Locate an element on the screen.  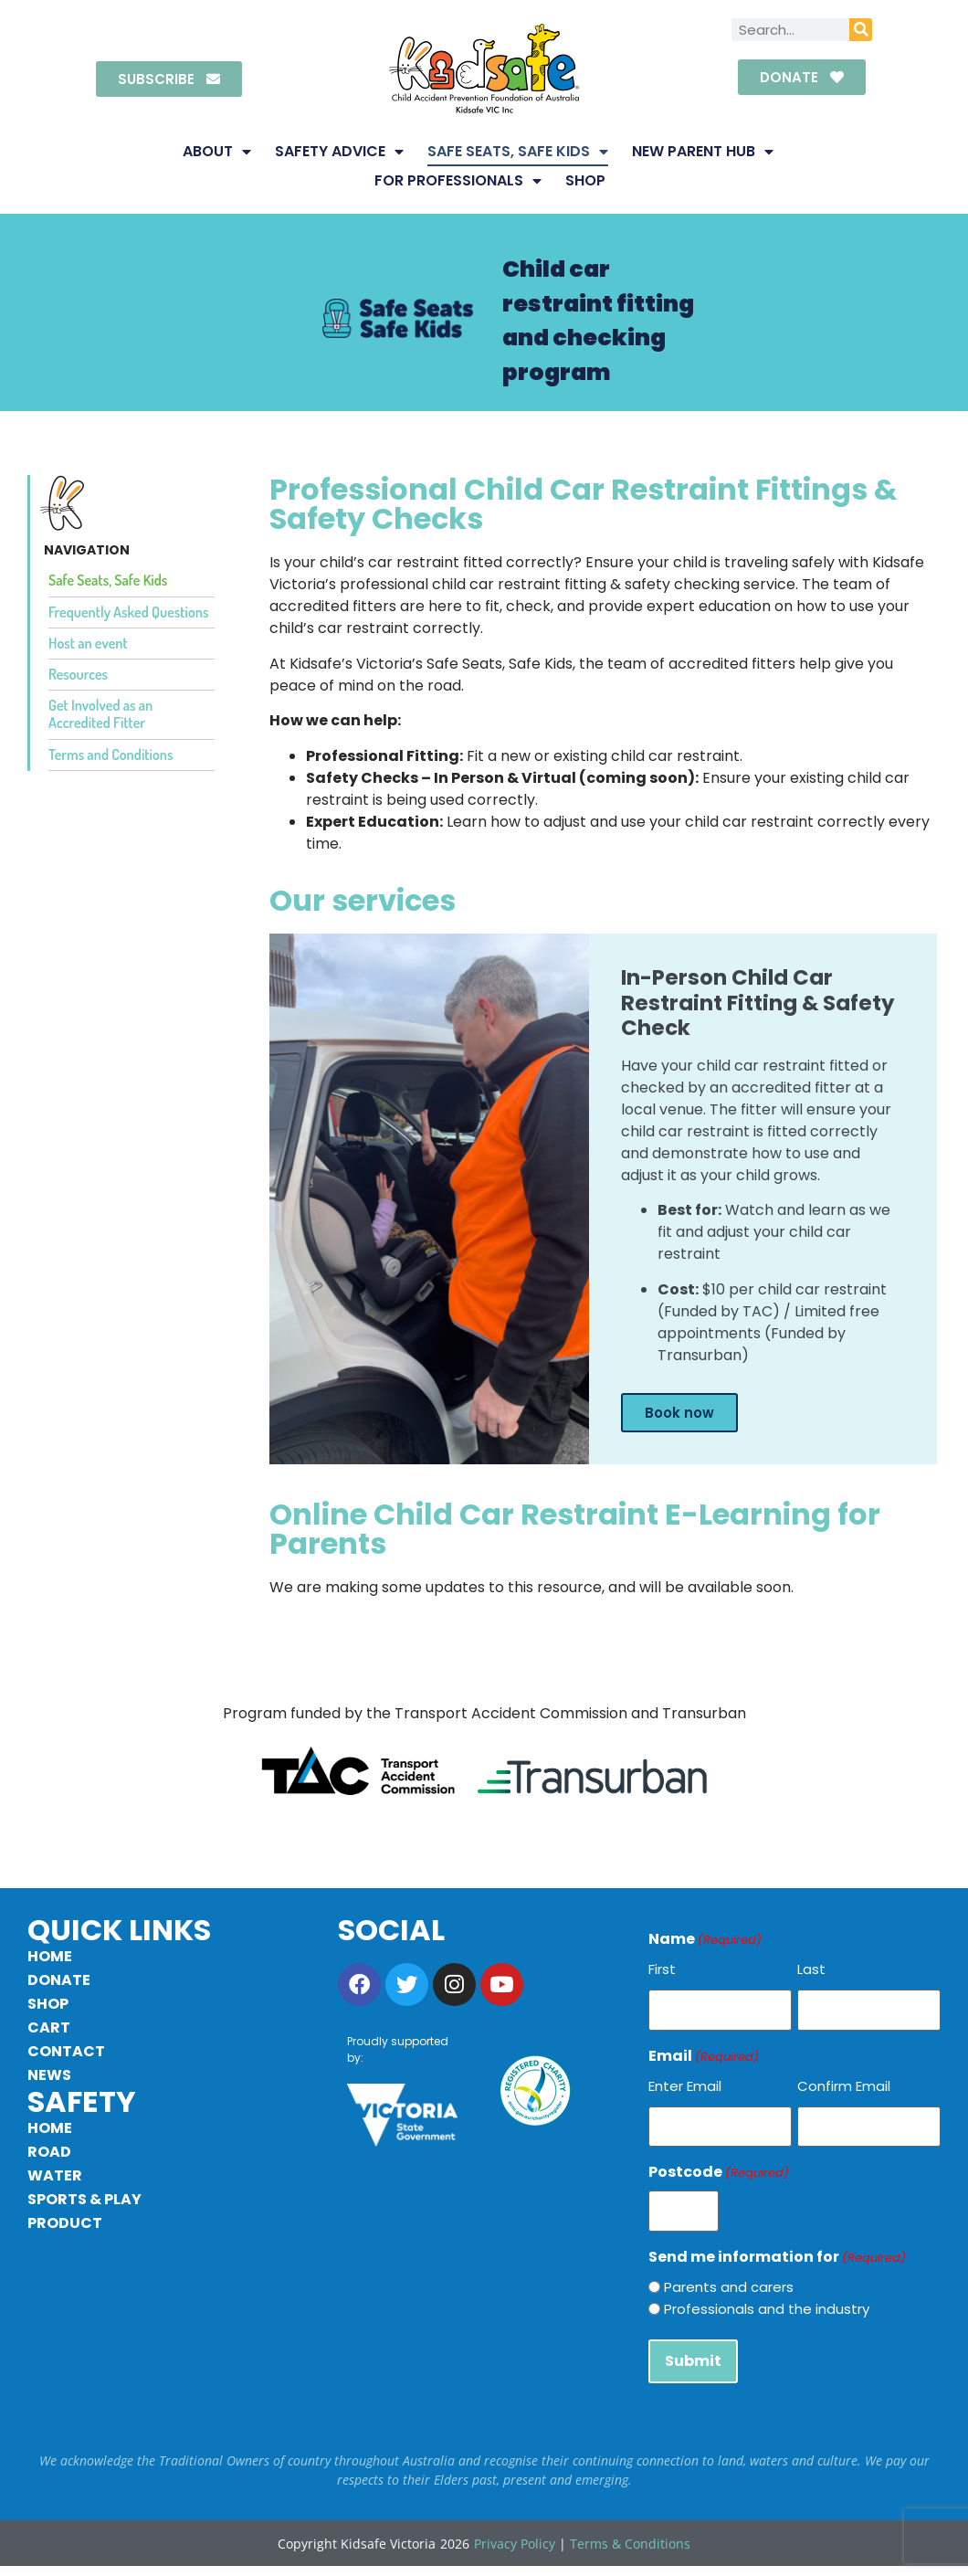
Sports & Play is located at coordinates (84, 2199).